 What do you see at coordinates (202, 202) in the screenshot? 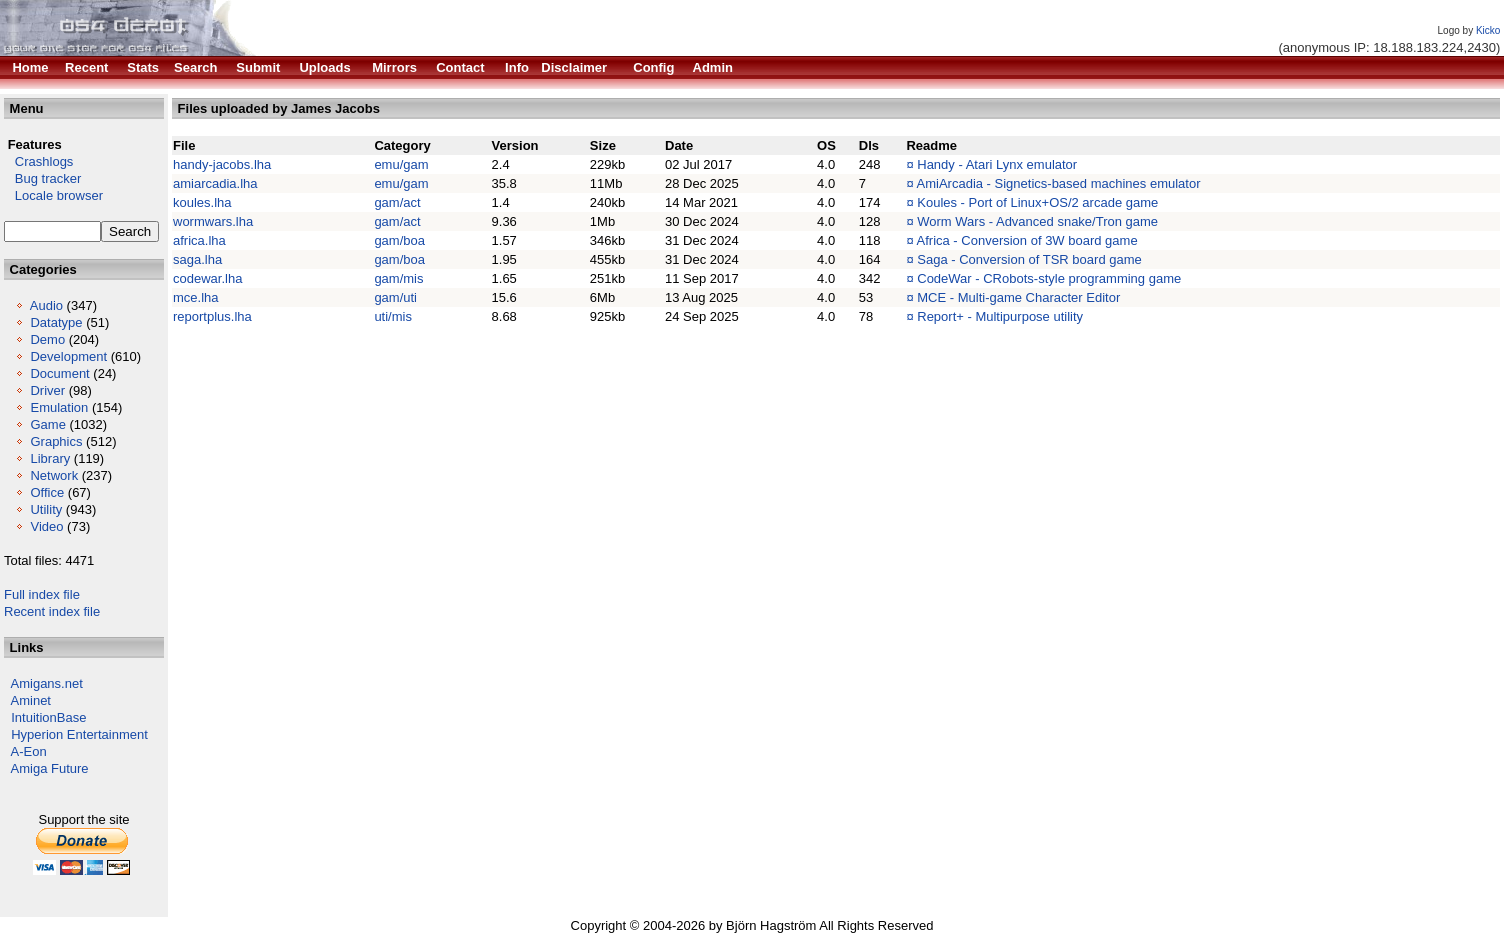
I see `koules.lha` at bounding box center [202, 202].